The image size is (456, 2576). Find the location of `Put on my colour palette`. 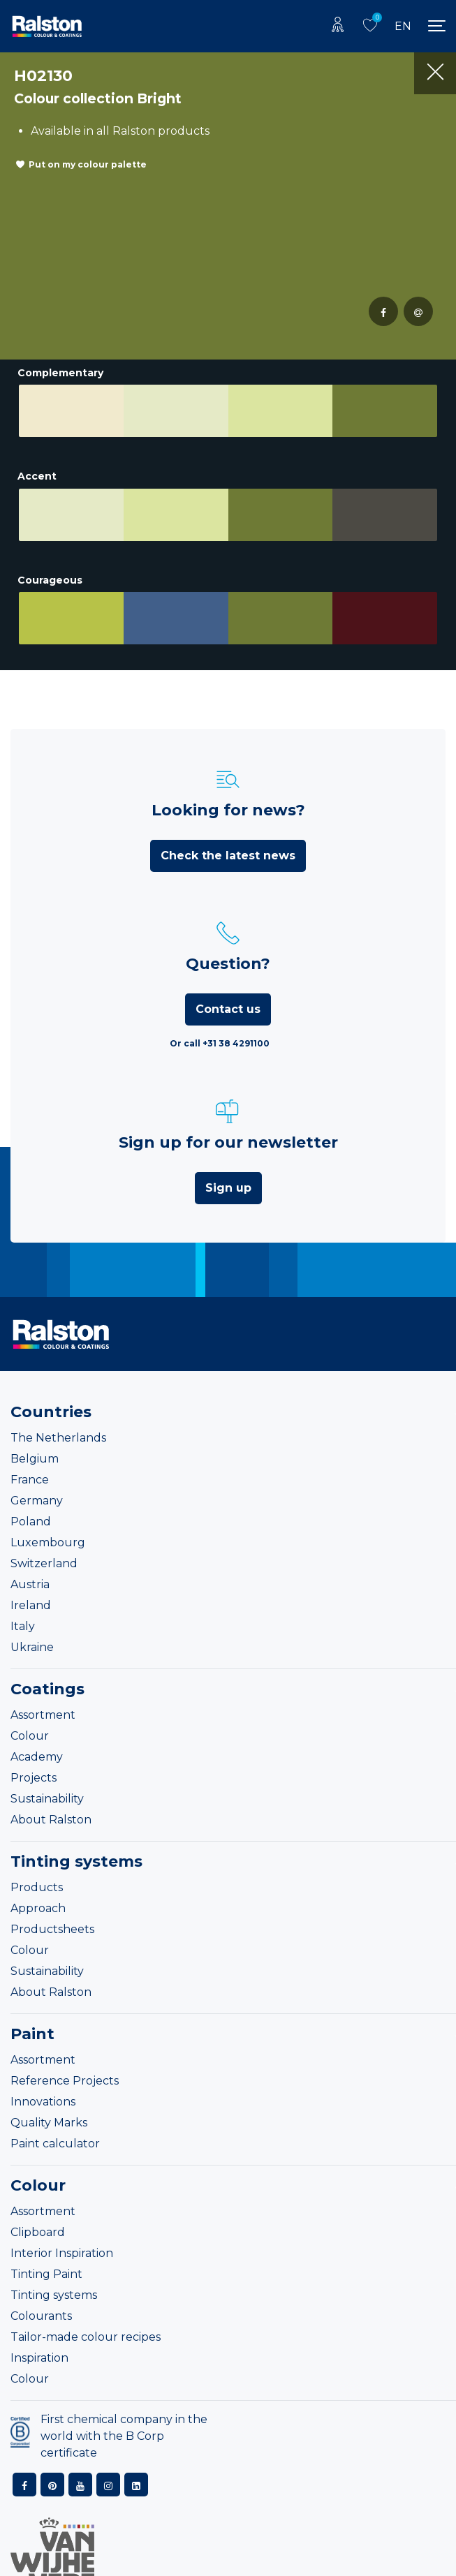

Put on my colour palette is located at coordinates (88, 164).